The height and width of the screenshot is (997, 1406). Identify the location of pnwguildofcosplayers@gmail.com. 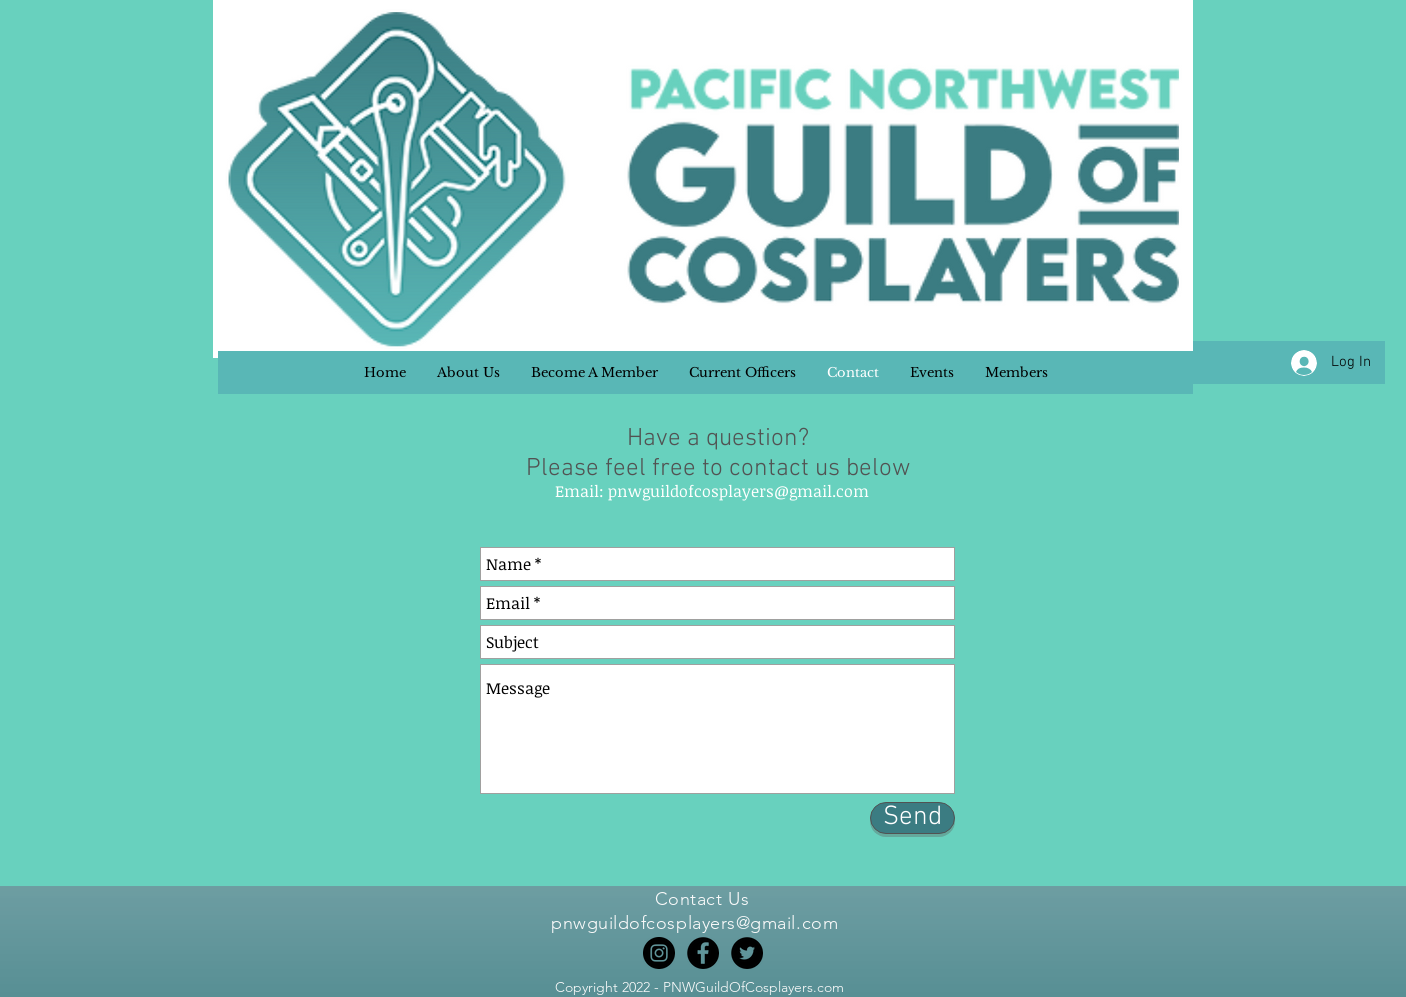
(738, 491).